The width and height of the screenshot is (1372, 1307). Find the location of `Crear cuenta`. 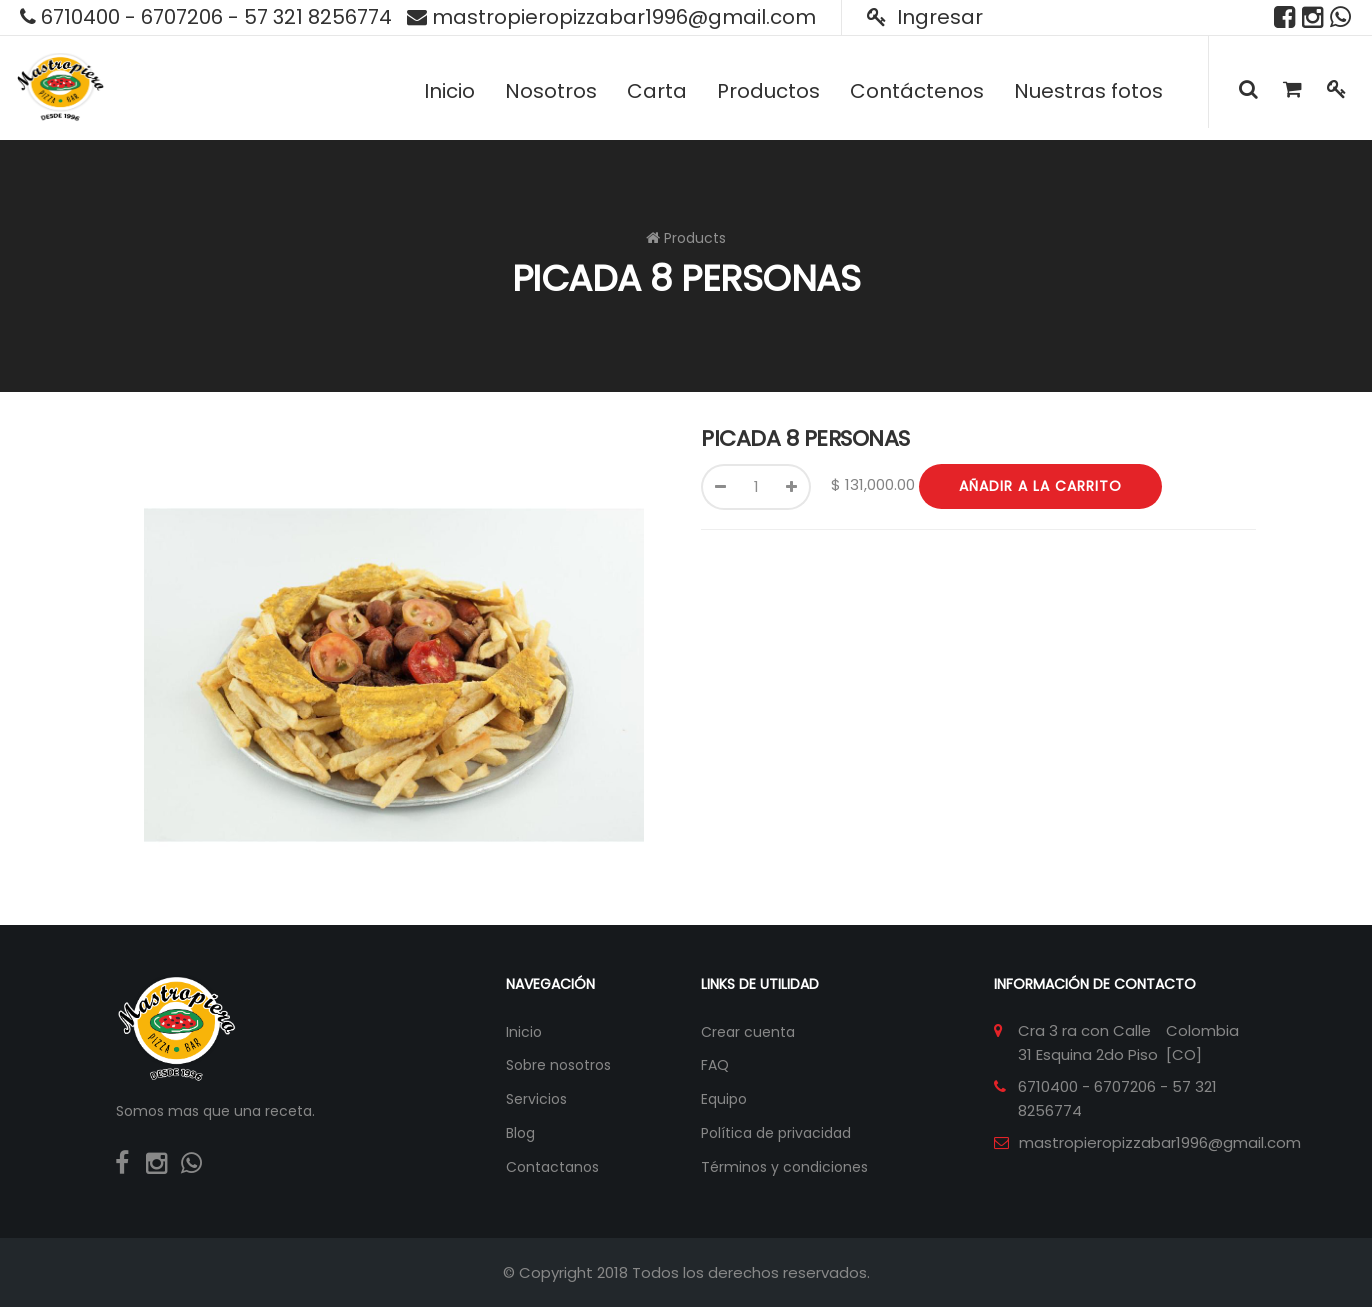

Crear cuenta is located at coordinates (748, 1032).